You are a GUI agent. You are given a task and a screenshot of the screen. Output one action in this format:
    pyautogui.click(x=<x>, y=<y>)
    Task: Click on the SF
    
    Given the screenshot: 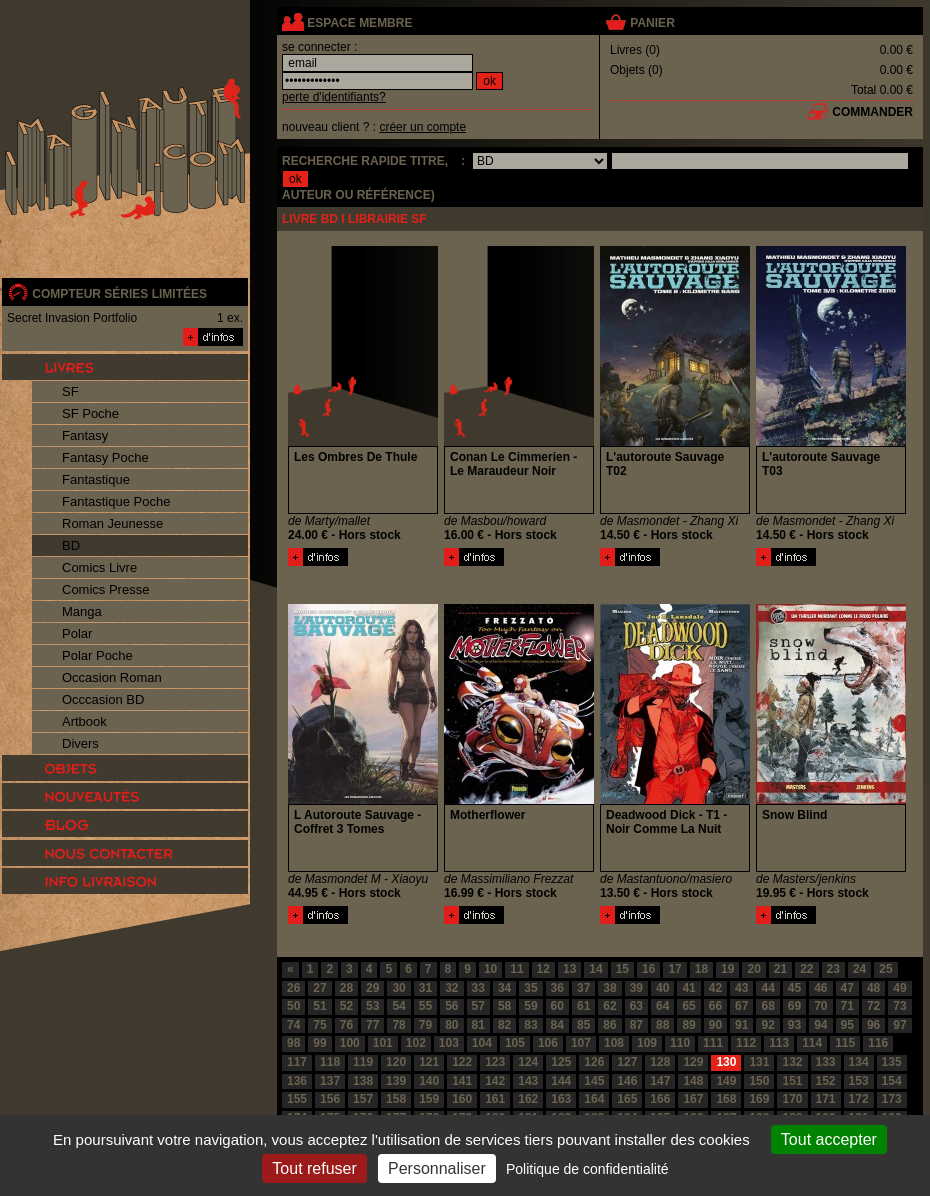 What is the action you would take?
    pyautogui.click(x=70, y=391)
    